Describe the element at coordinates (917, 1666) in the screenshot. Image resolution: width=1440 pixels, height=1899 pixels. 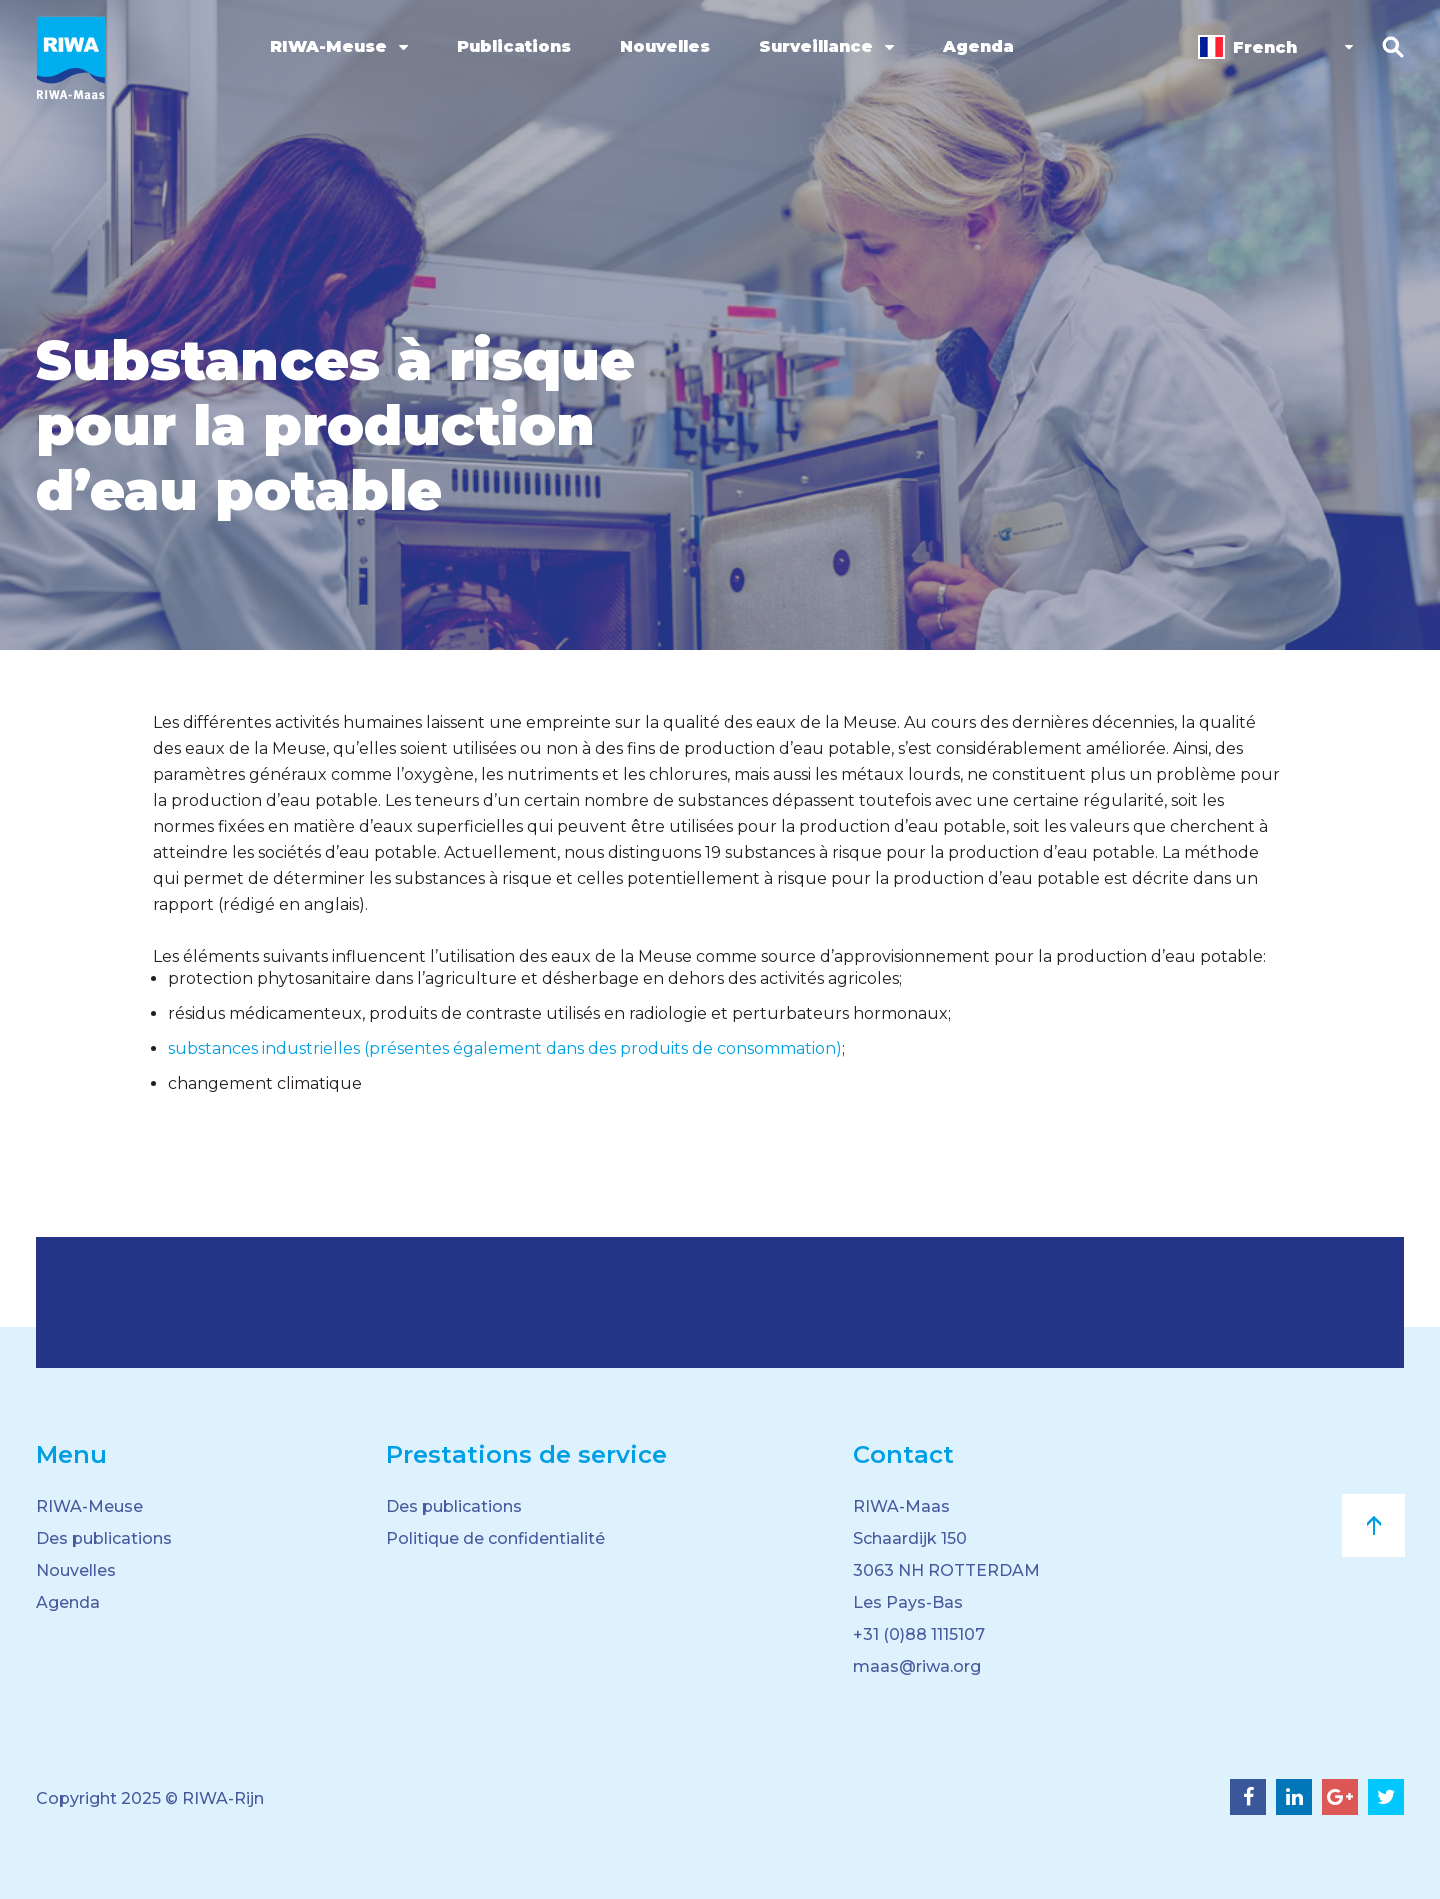
I see `maas@riwa.org` at that location.